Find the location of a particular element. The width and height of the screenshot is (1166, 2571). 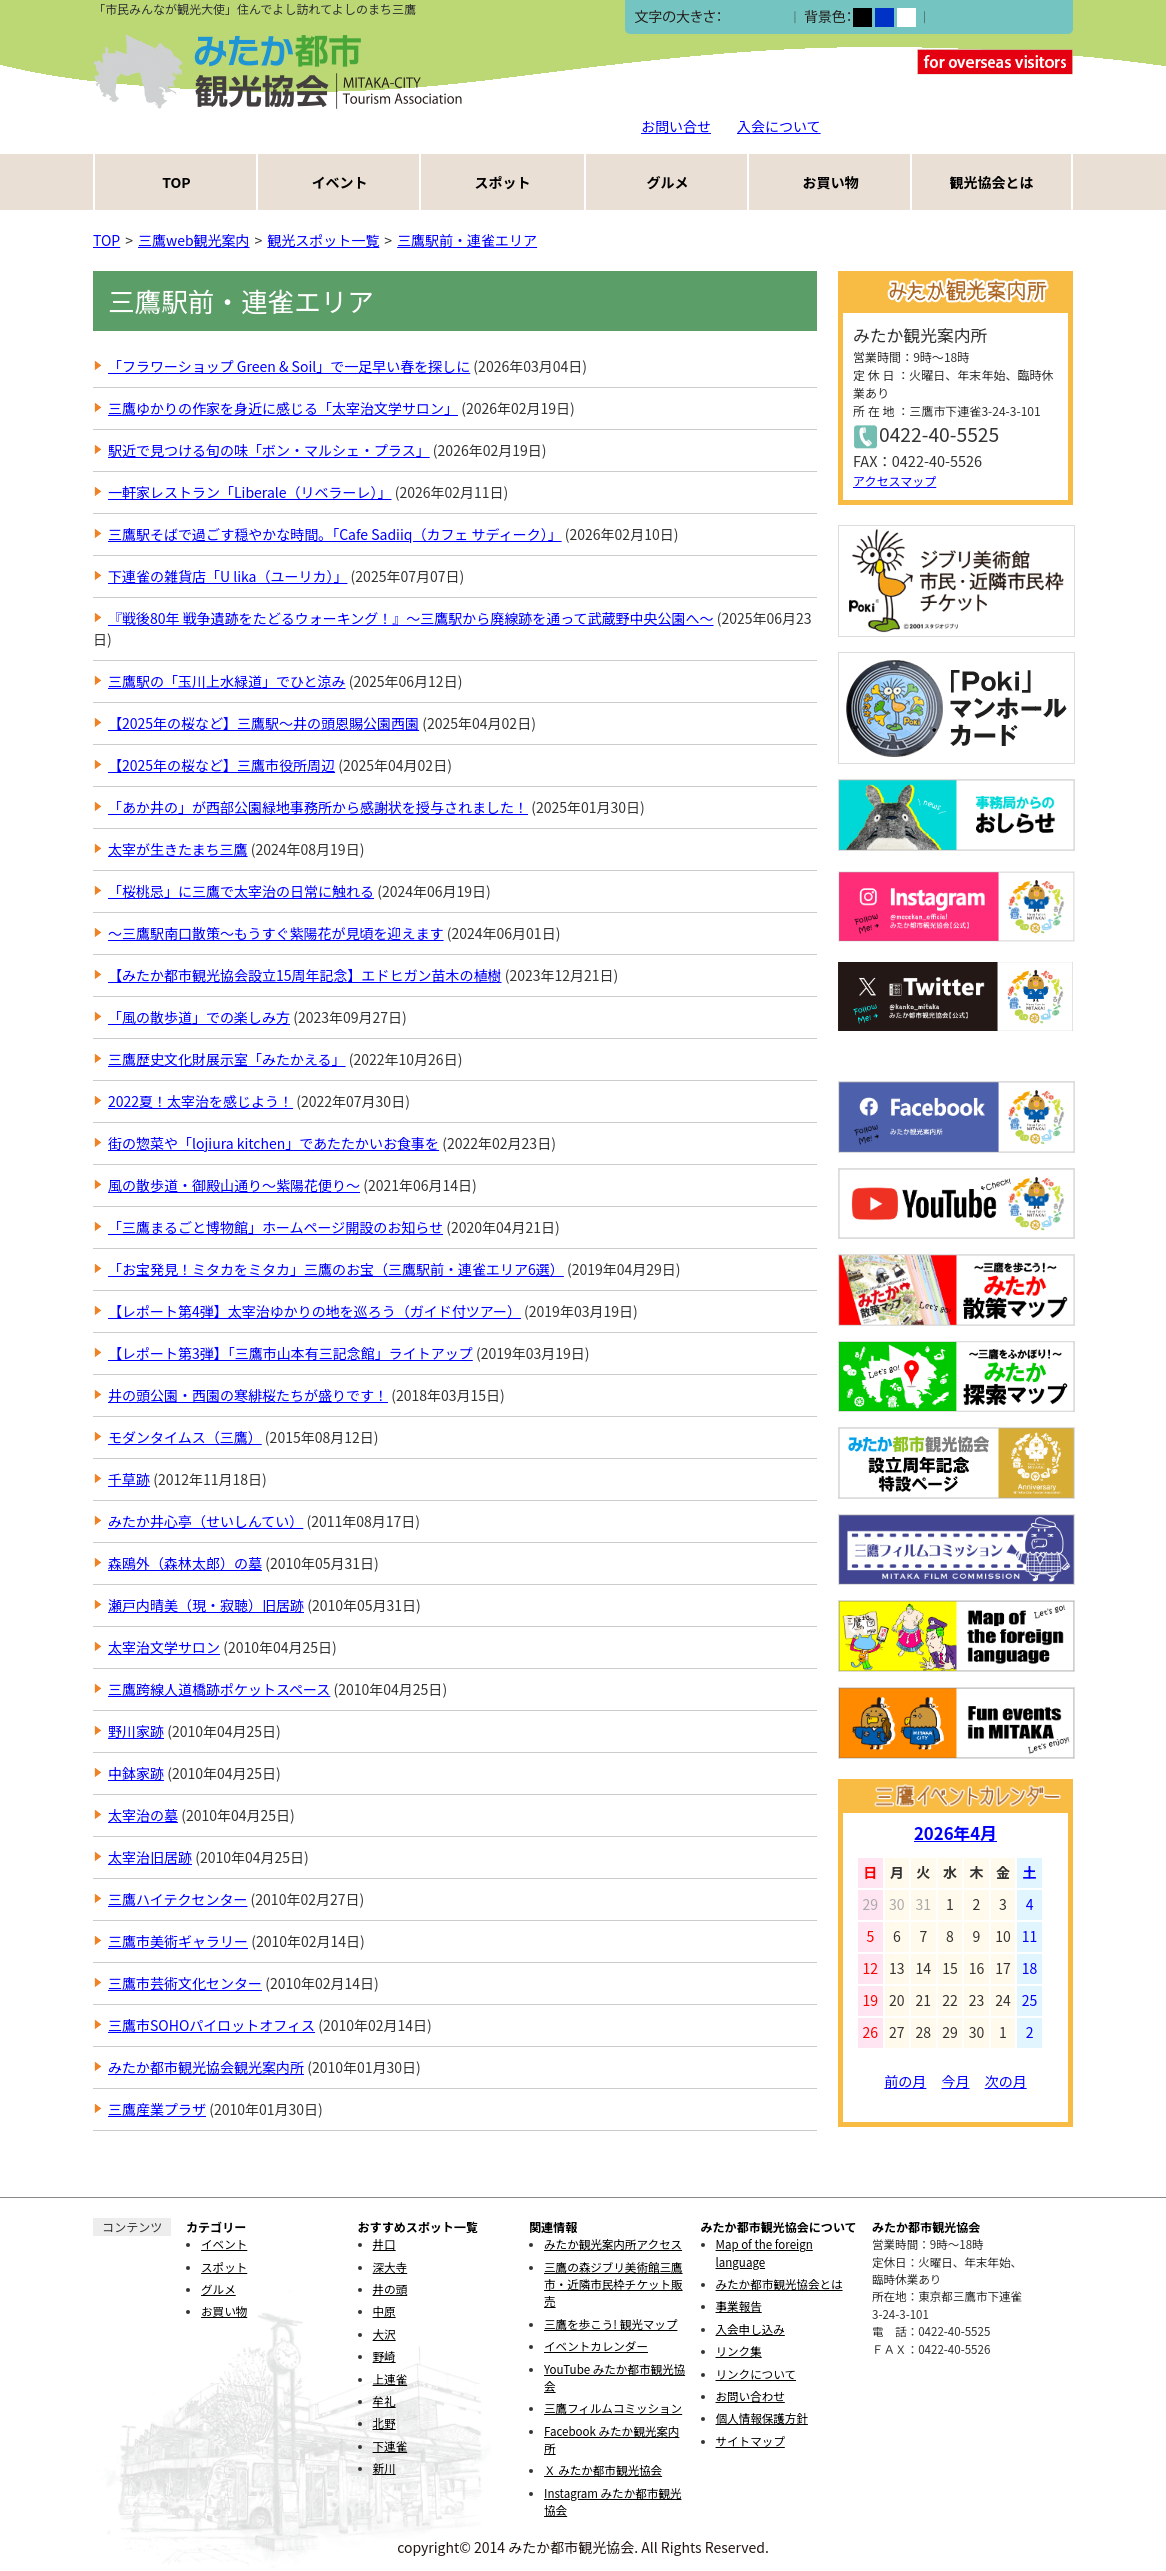

三鷹市芸術文化センター is located at coordinates (185, 1983).